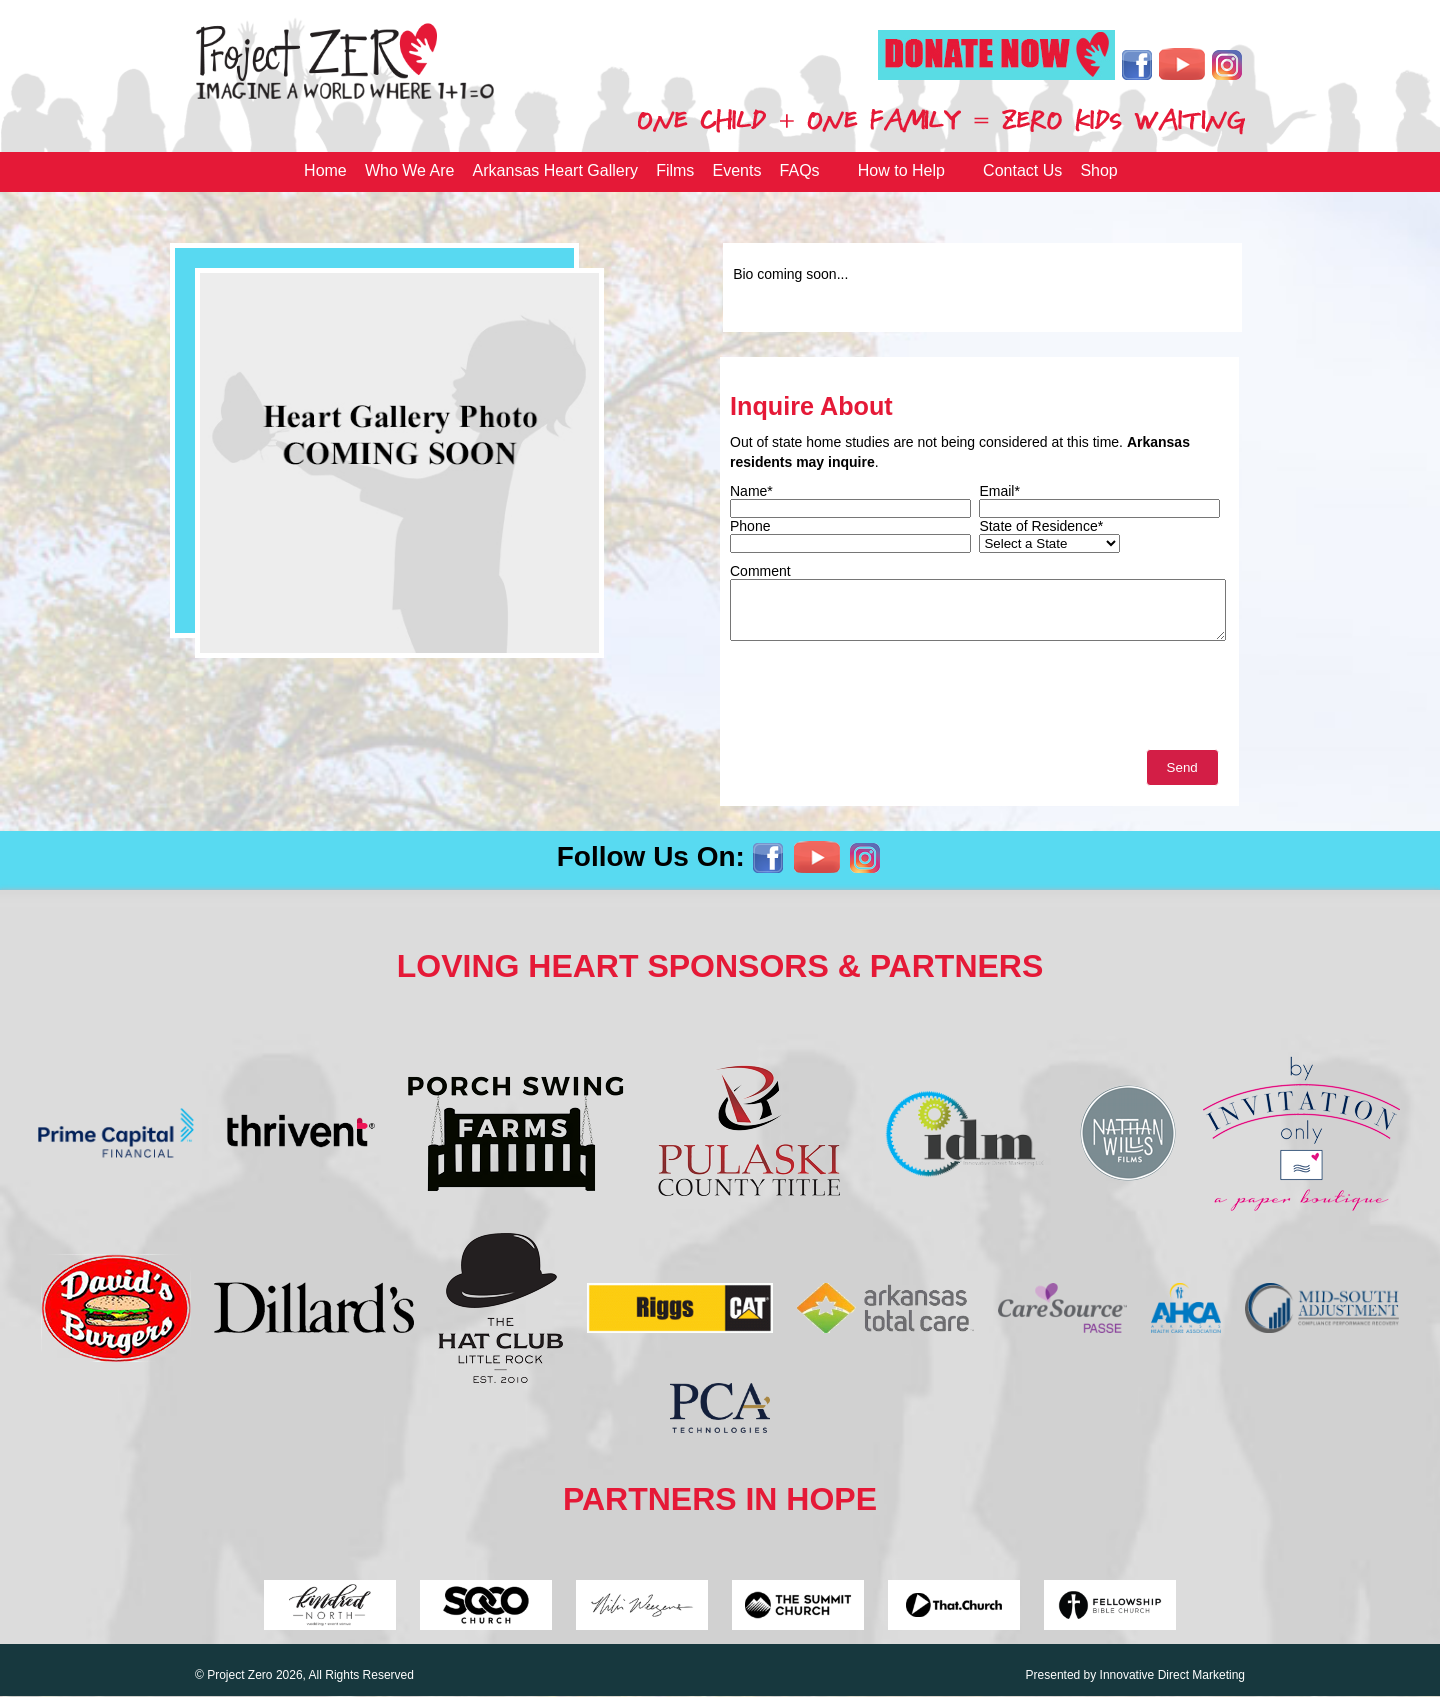 This screenshot has height=1697, width=1440. I want to click on Phone, so click(750, 526).